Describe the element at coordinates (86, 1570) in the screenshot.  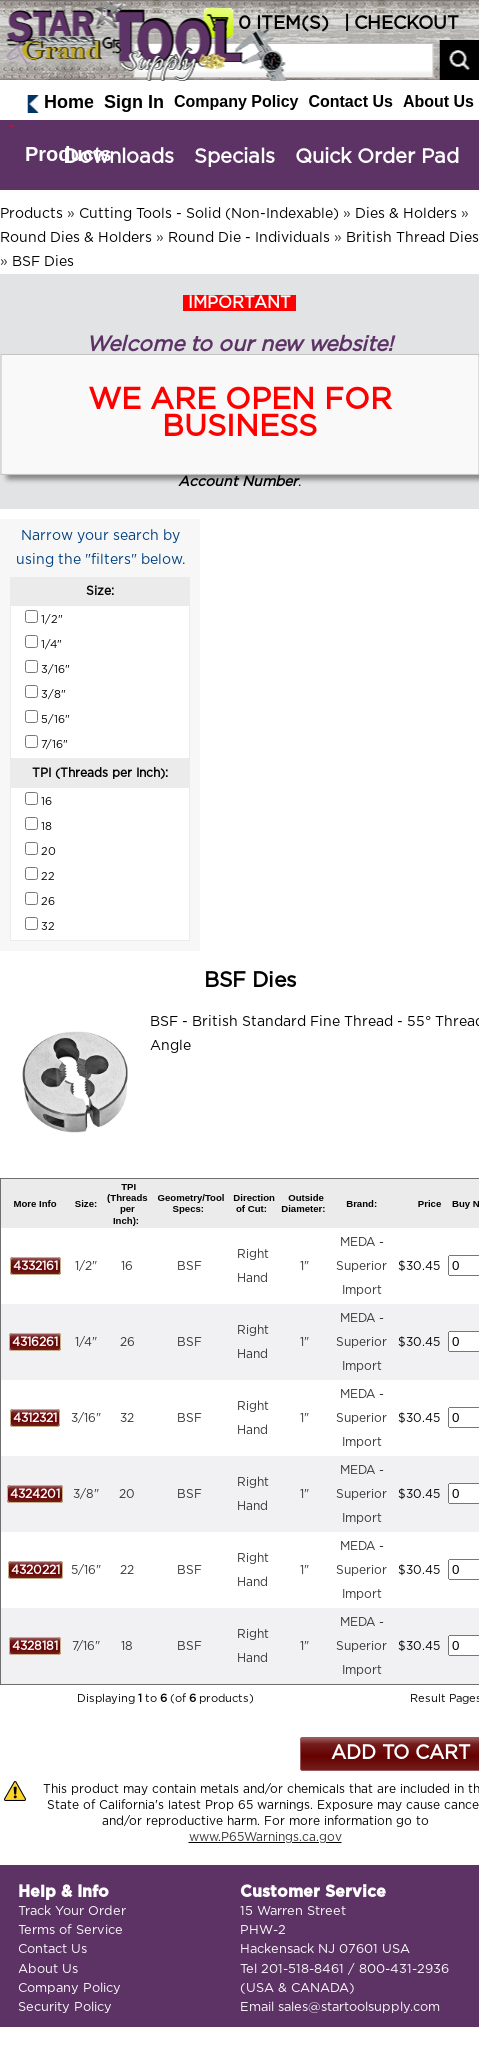
I see `5/16"` at that location.